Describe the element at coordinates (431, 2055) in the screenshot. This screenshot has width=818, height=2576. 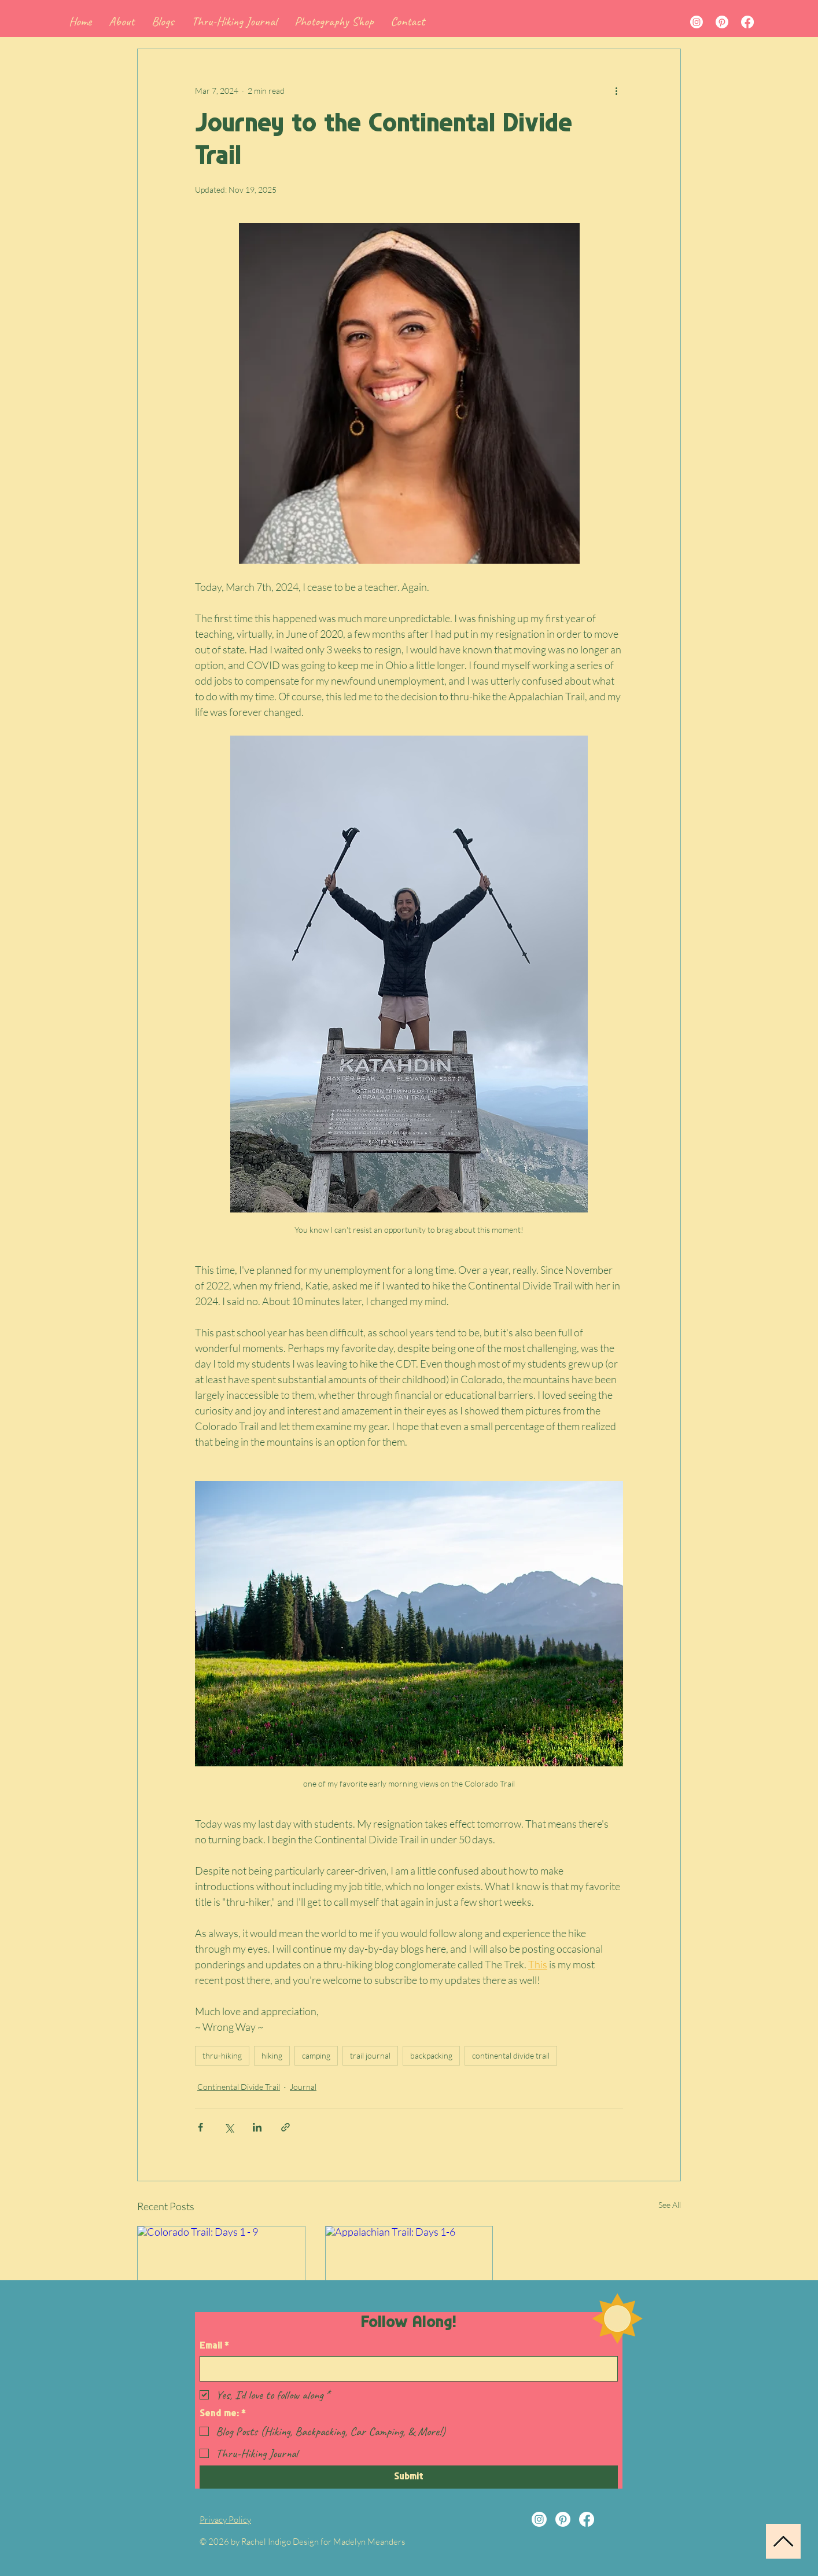
I see `backpacking` at that location.